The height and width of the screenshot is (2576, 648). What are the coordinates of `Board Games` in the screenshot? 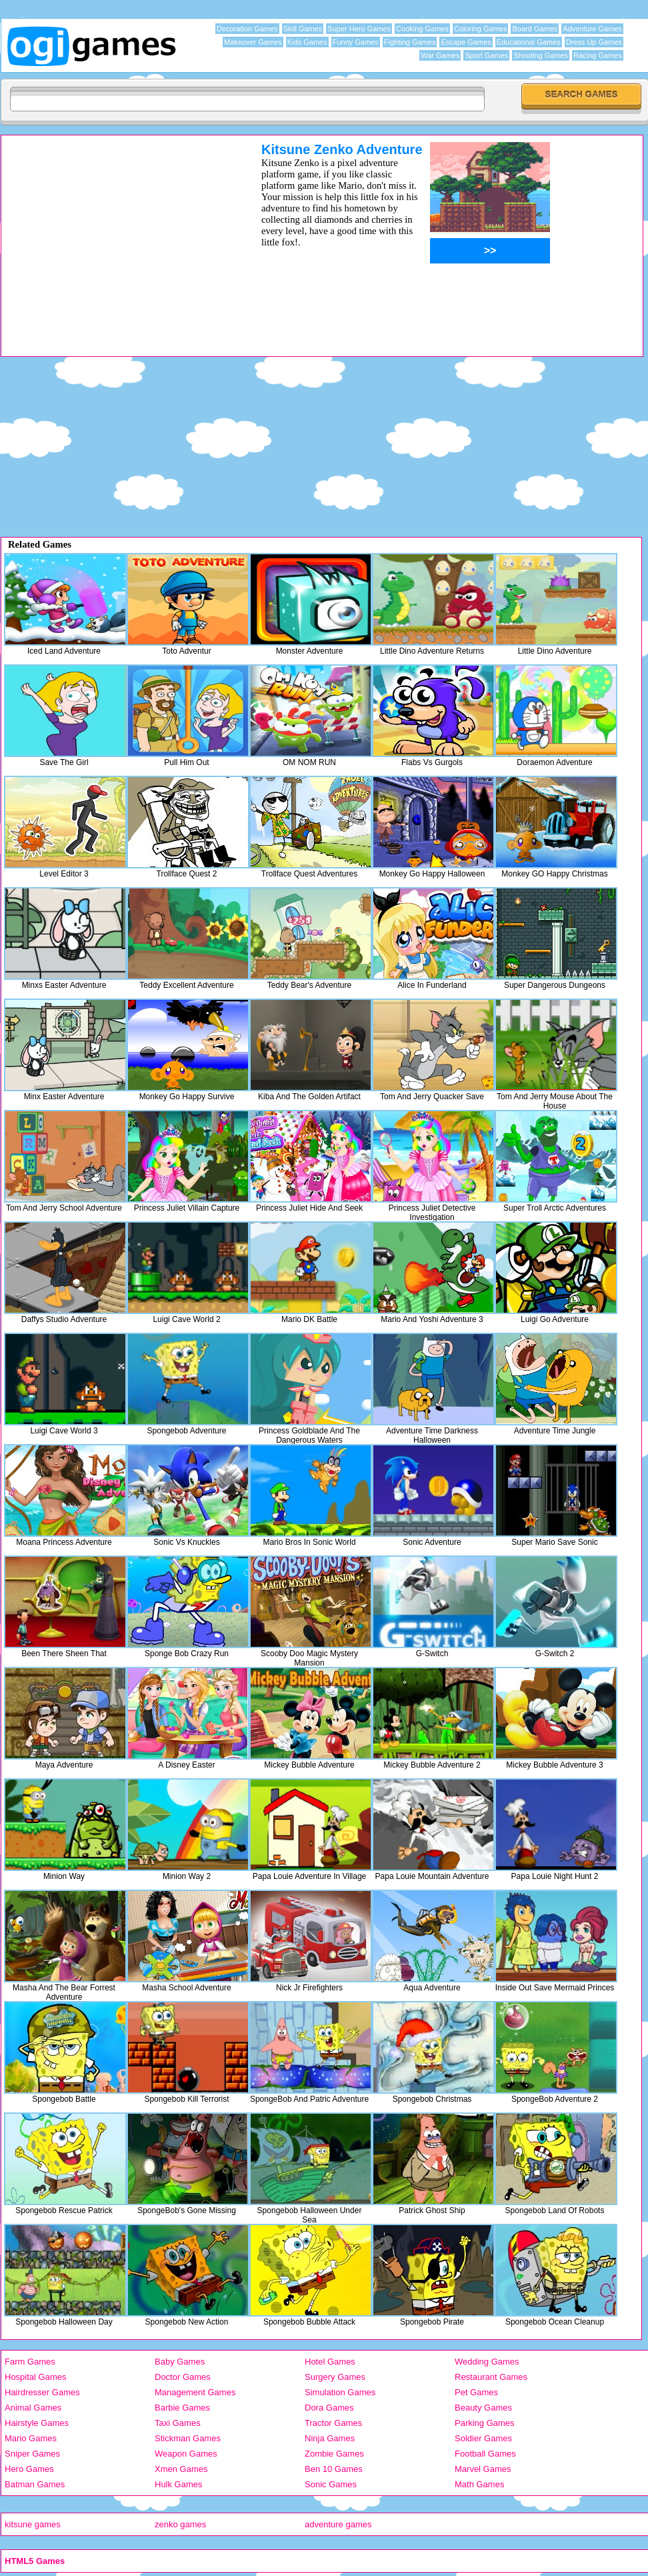 It's located at (534, 29).